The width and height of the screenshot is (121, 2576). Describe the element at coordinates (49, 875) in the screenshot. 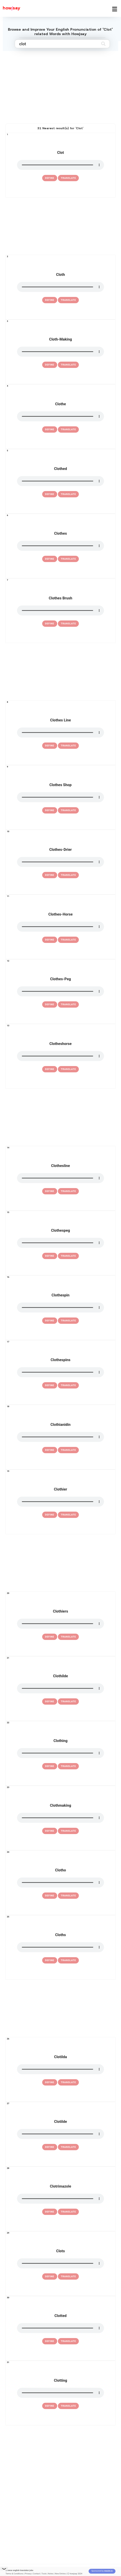

I see `[definition of clothes-drier]` at that location.